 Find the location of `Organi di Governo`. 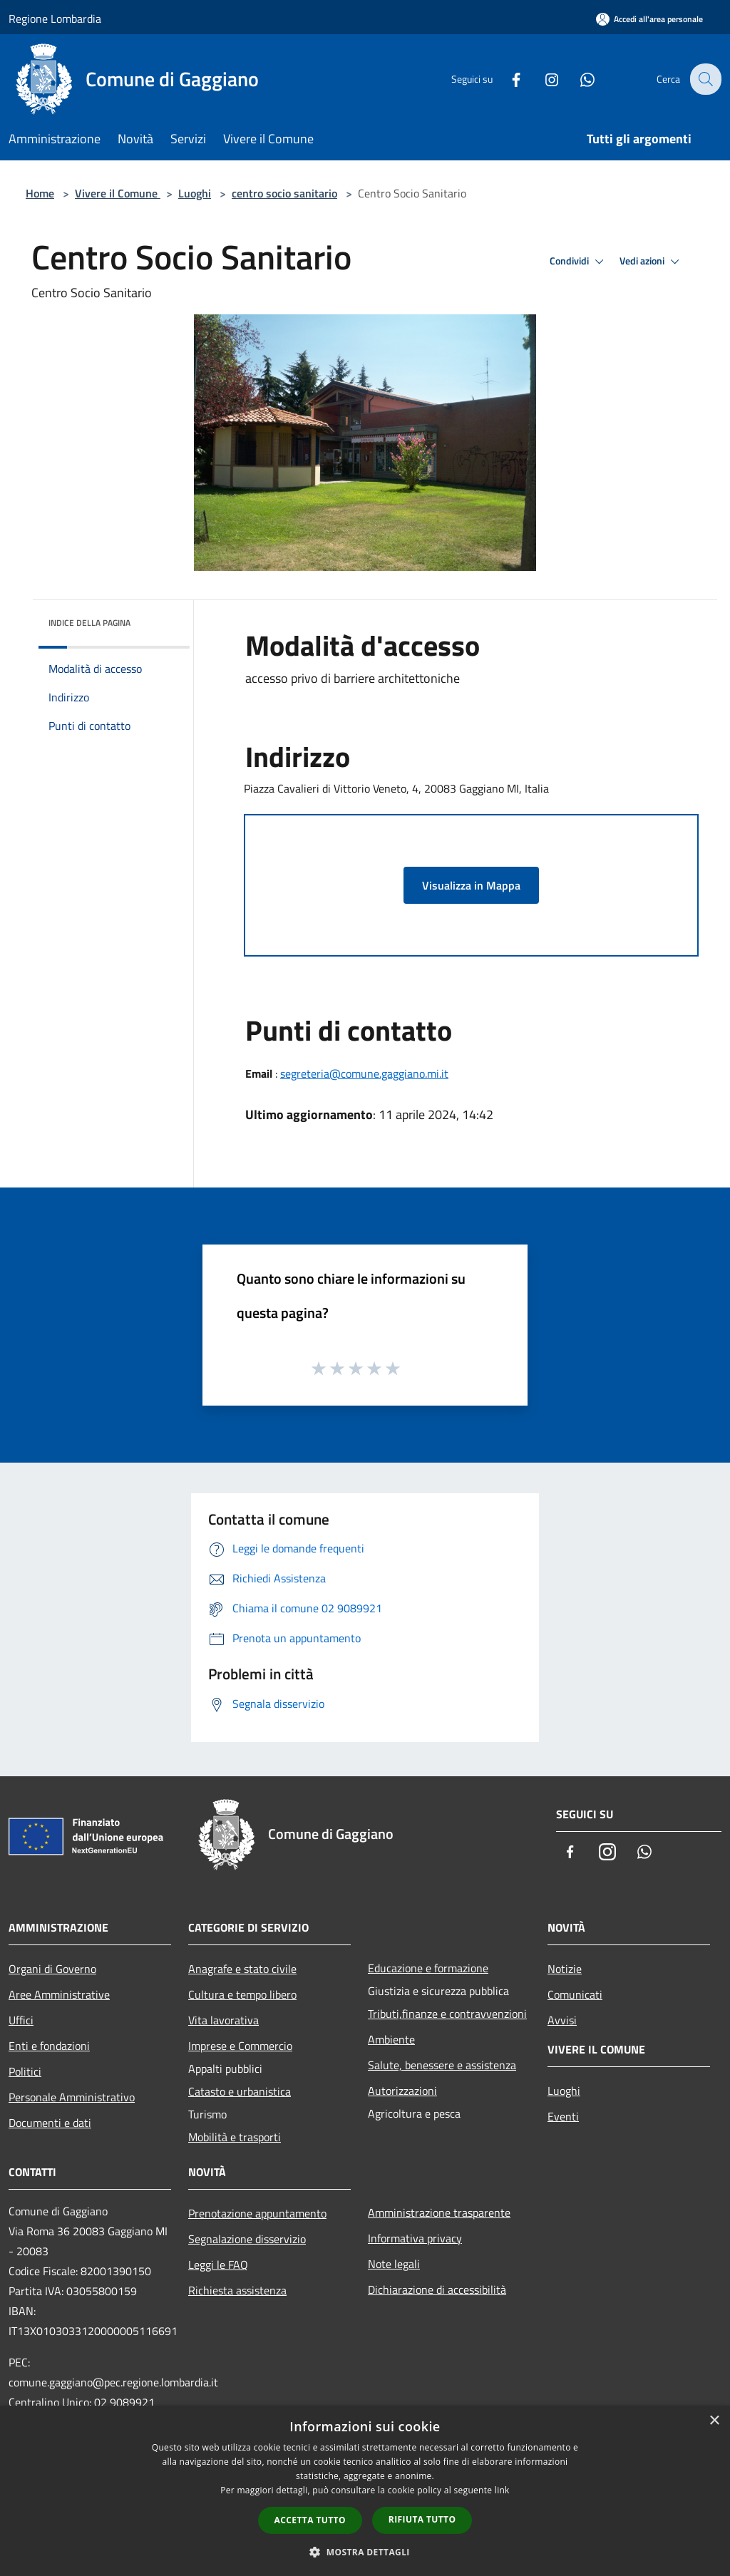

Organi di Governo is located at coordinates (52, 1968).